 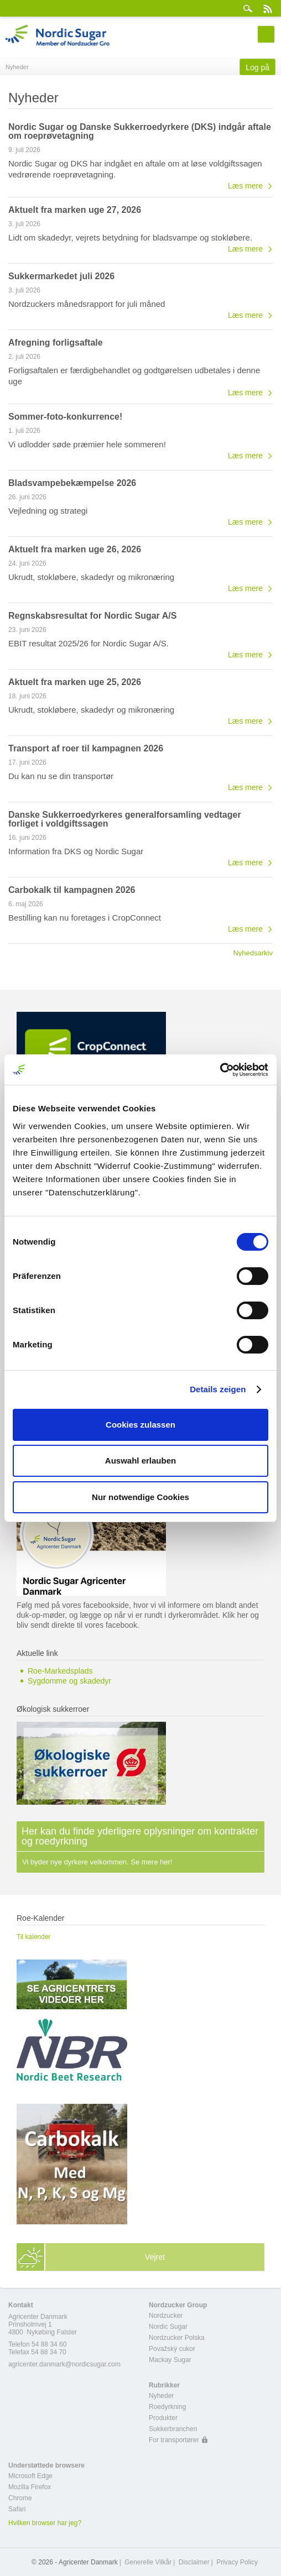 I want to click on Generelle Vilkår, so click(x=147, y=2562).